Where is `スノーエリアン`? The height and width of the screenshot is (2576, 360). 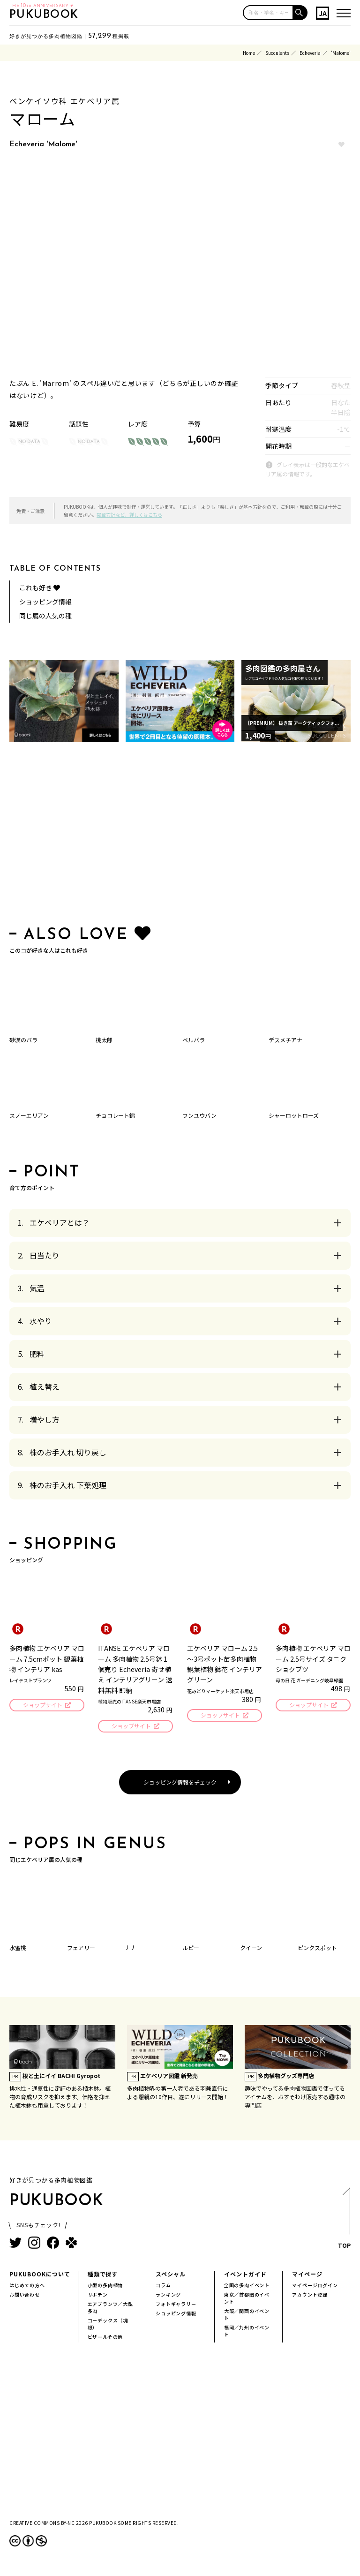 スノーエリアン is located at coordinates (29, 1115).